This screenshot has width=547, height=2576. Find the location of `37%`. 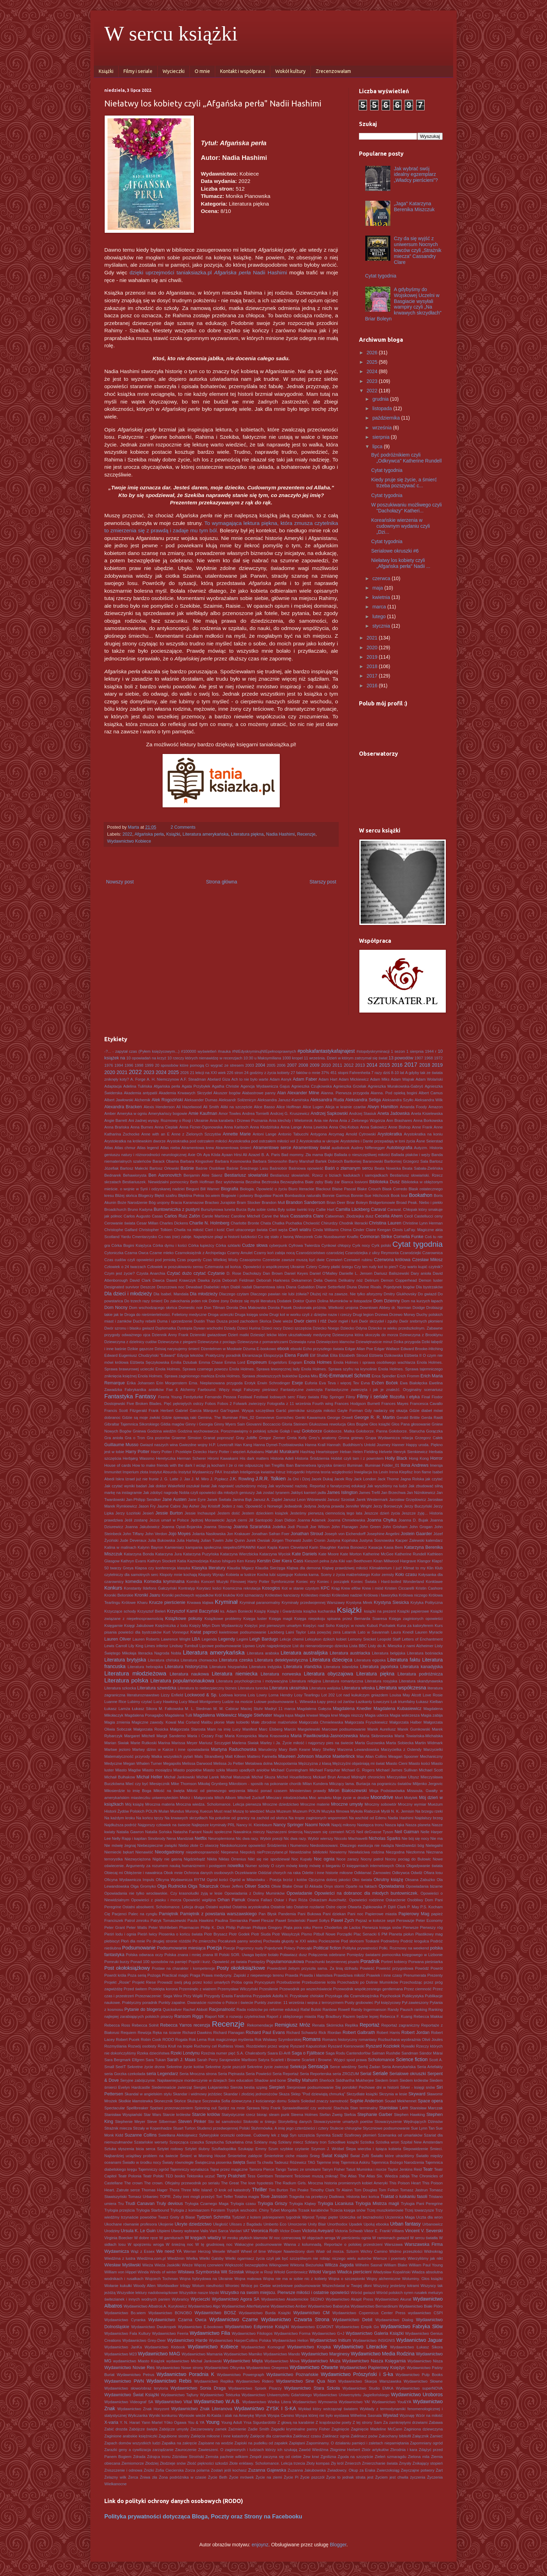

37% is located at coordinates (325, 1073).